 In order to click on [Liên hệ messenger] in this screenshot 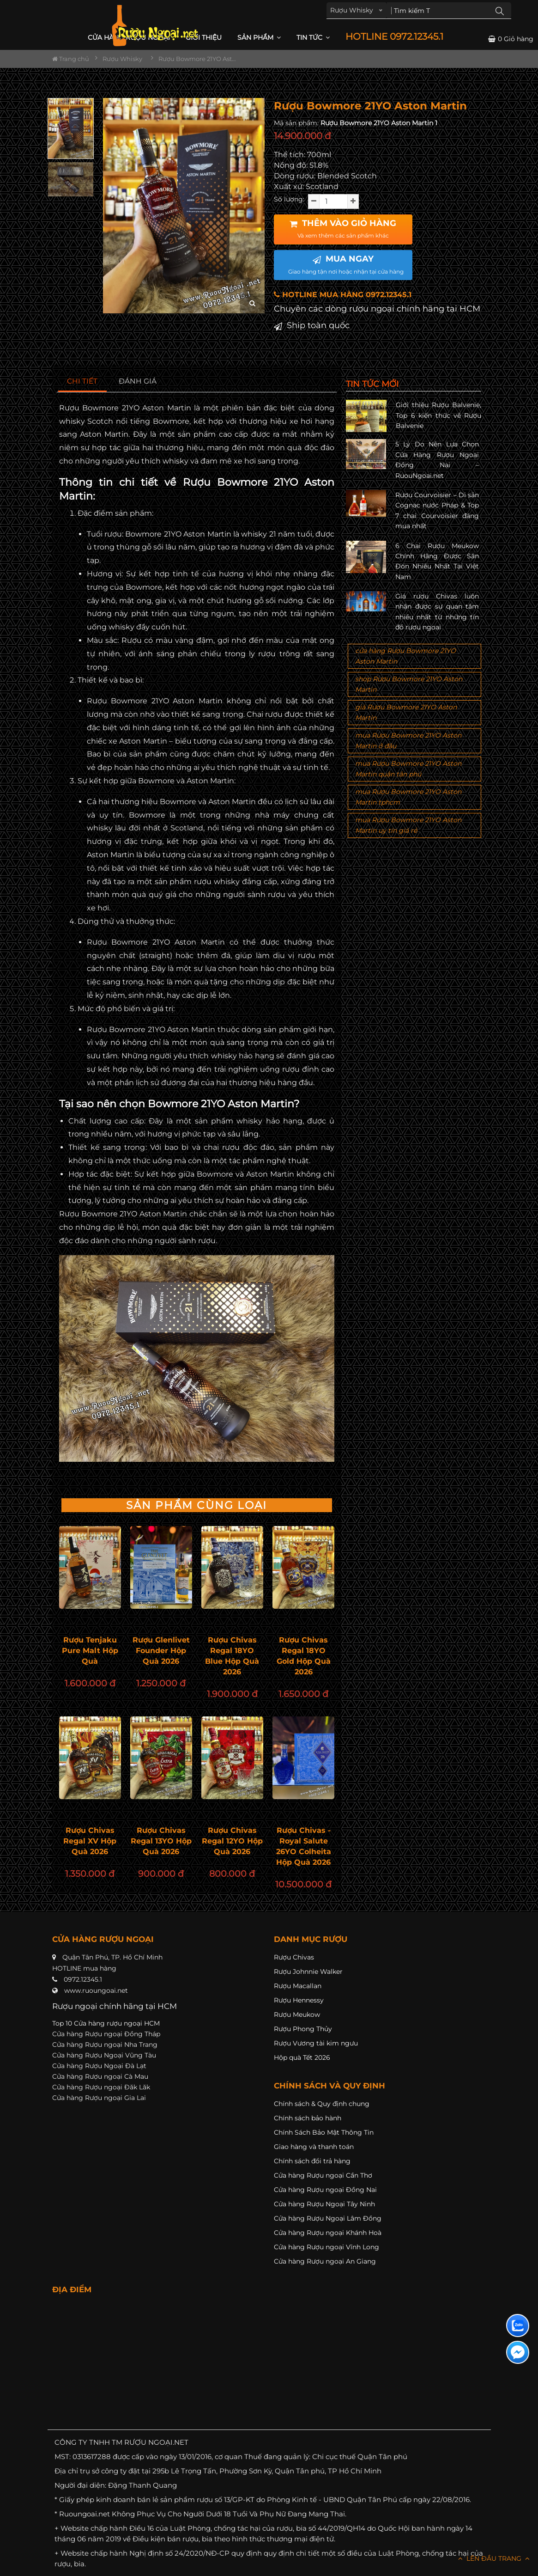, I will do `click(518, 2352)`.